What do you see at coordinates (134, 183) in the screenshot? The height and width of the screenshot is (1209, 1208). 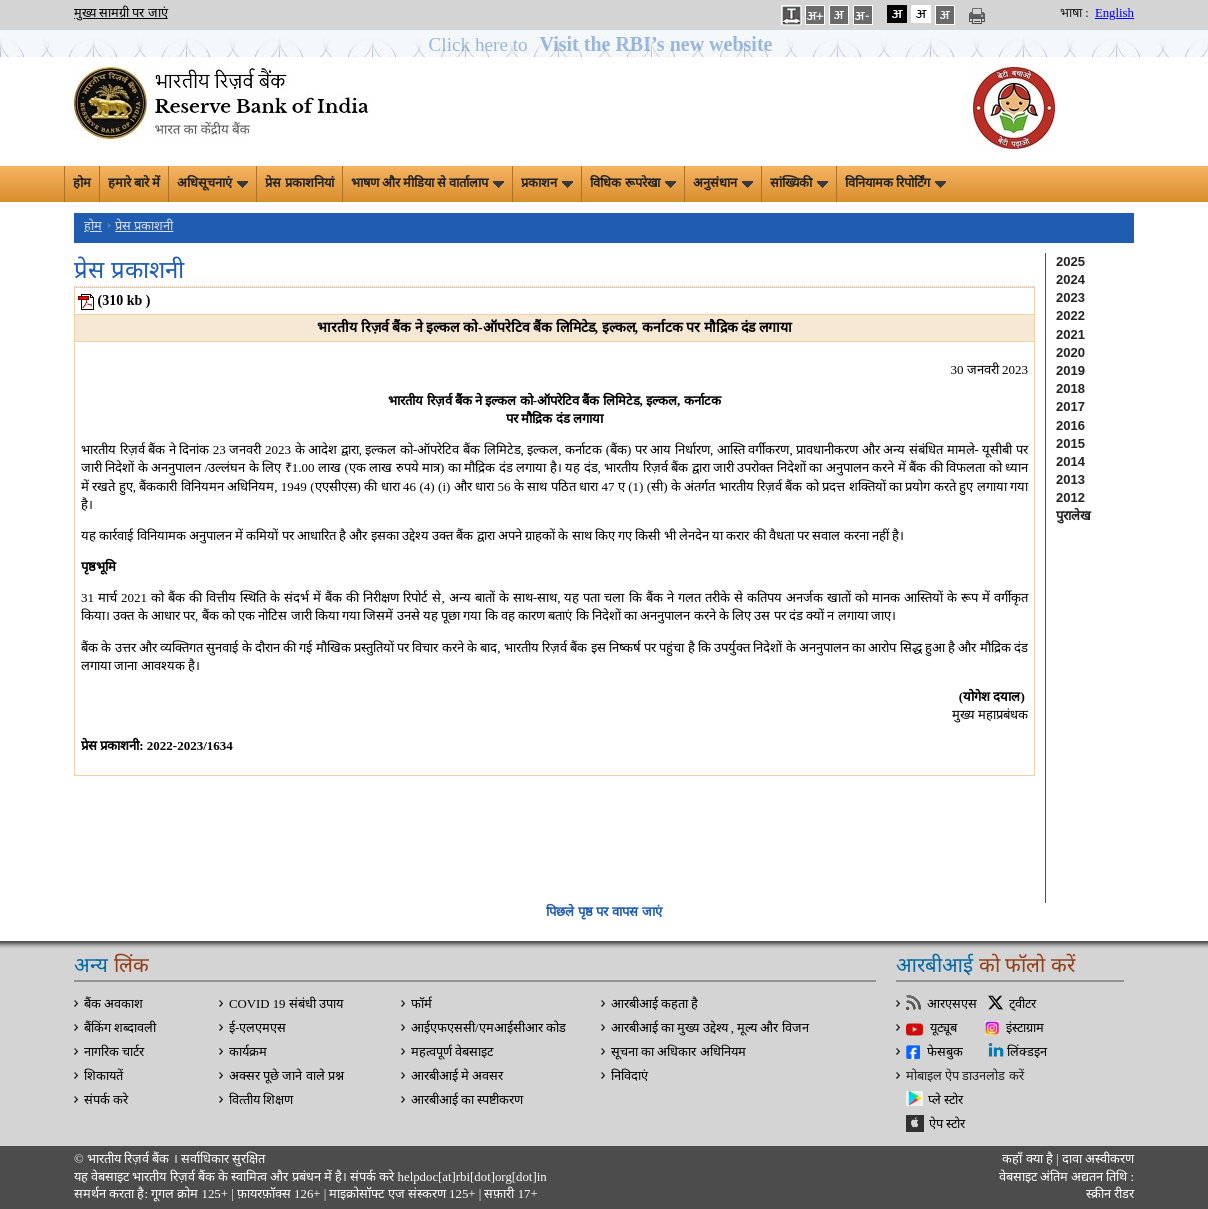 I see `हमारे बारे में` at bounding box center [134, 183].